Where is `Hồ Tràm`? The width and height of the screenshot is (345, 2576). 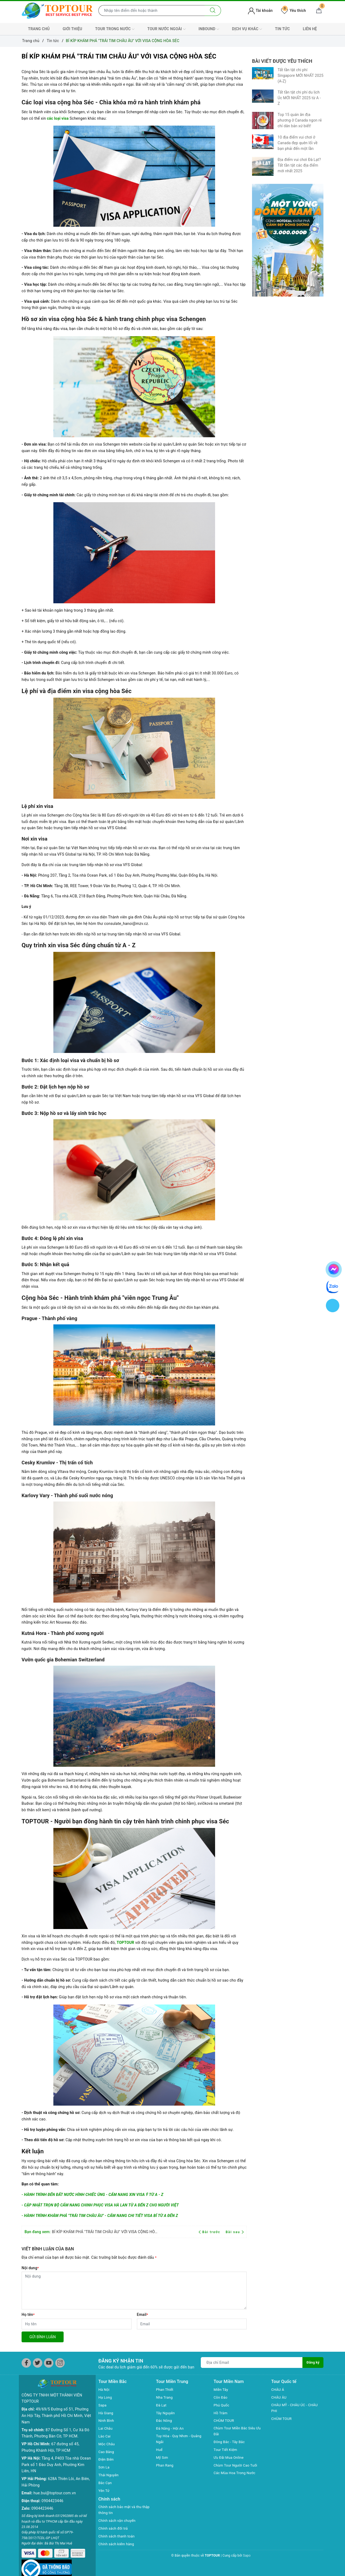 Hồ Tràm is located at coordinates (221, 2413).